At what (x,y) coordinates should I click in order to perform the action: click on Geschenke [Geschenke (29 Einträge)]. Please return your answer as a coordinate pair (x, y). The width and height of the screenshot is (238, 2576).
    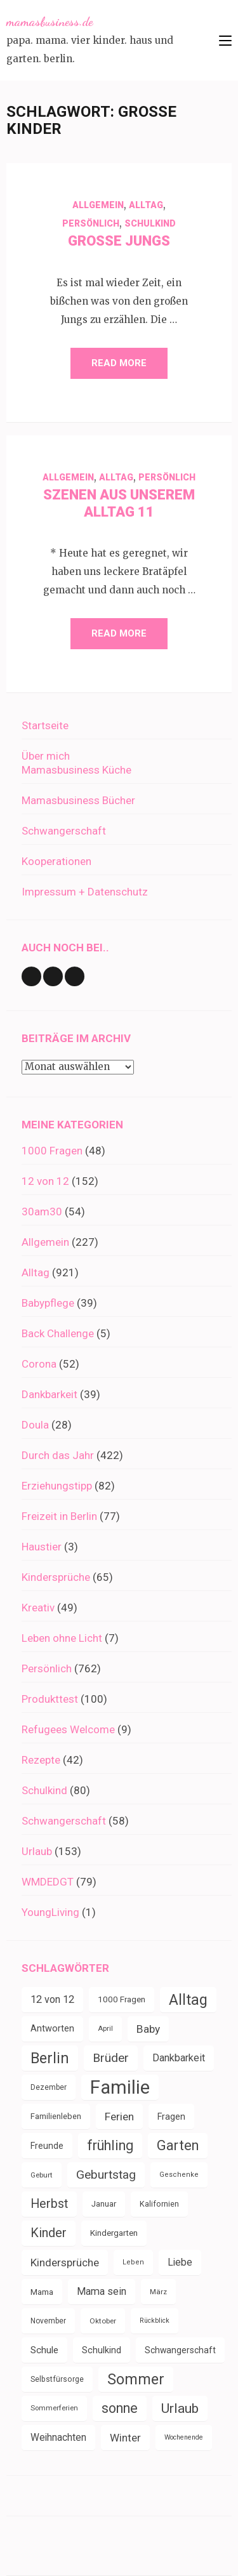
    Looking at the image, I should click on (179, 2174).